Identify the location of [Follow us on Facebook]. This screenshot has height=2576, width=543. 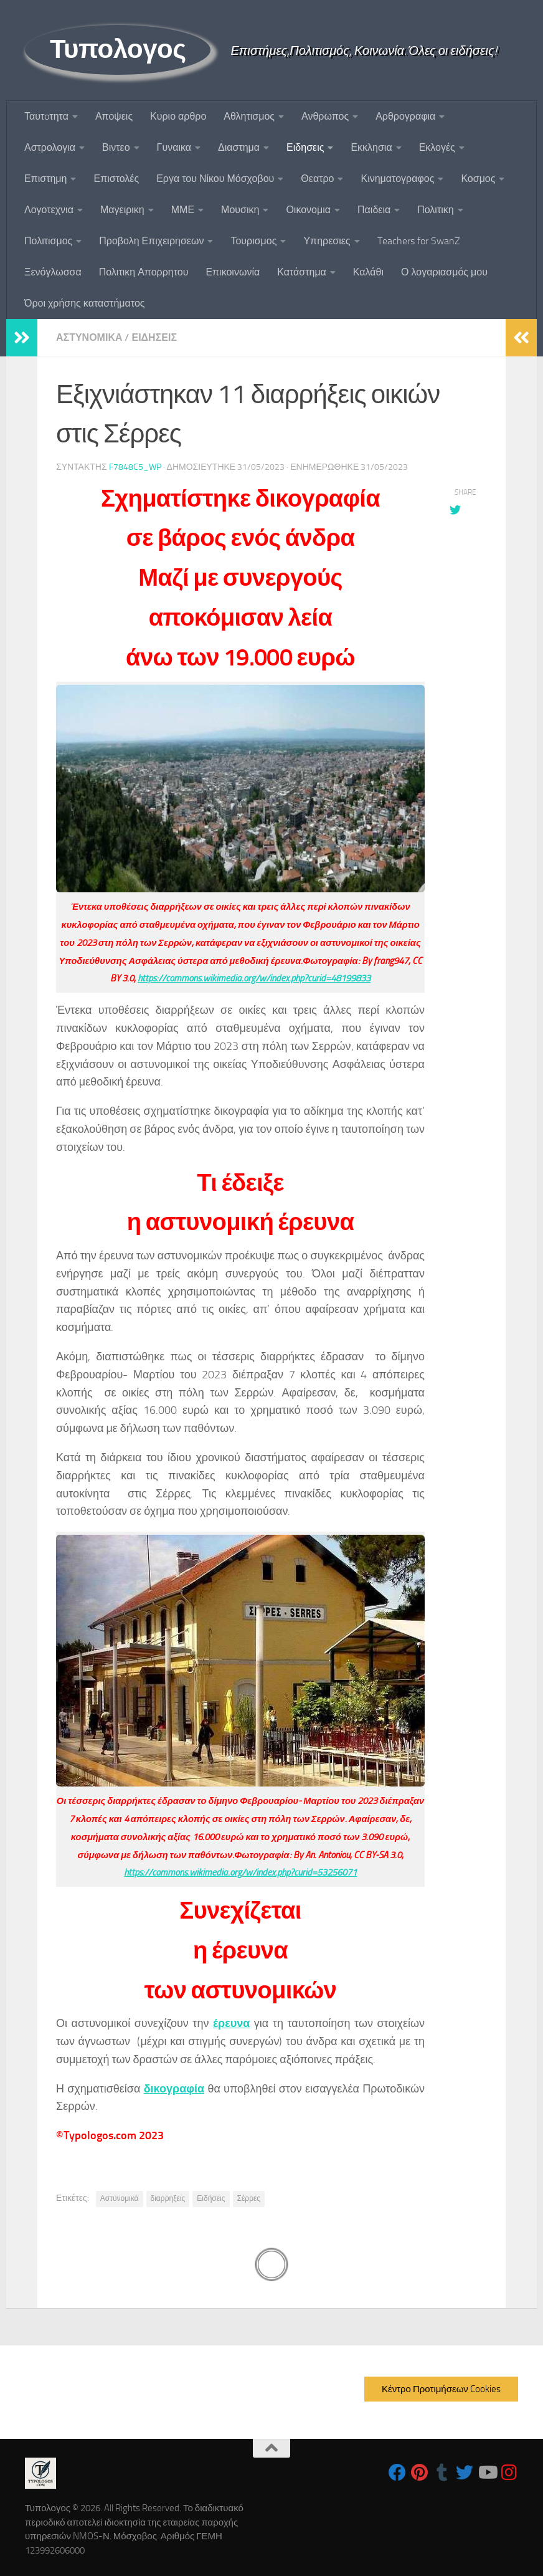
(397, 2472).